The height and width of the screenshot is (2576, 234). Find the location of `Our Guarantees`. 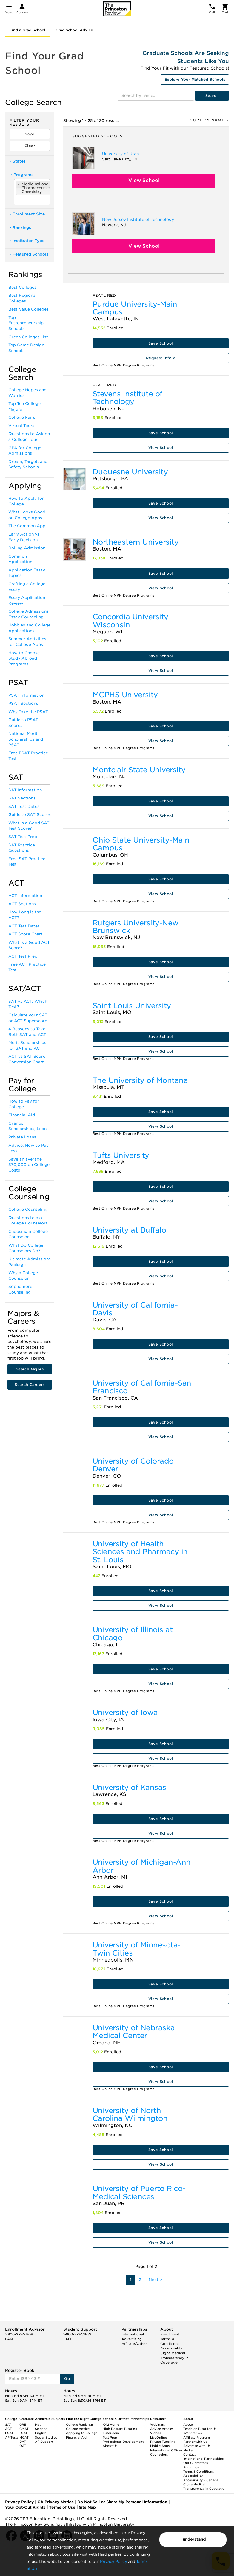

Our Guarantees is located at coordinates (195, 2463).